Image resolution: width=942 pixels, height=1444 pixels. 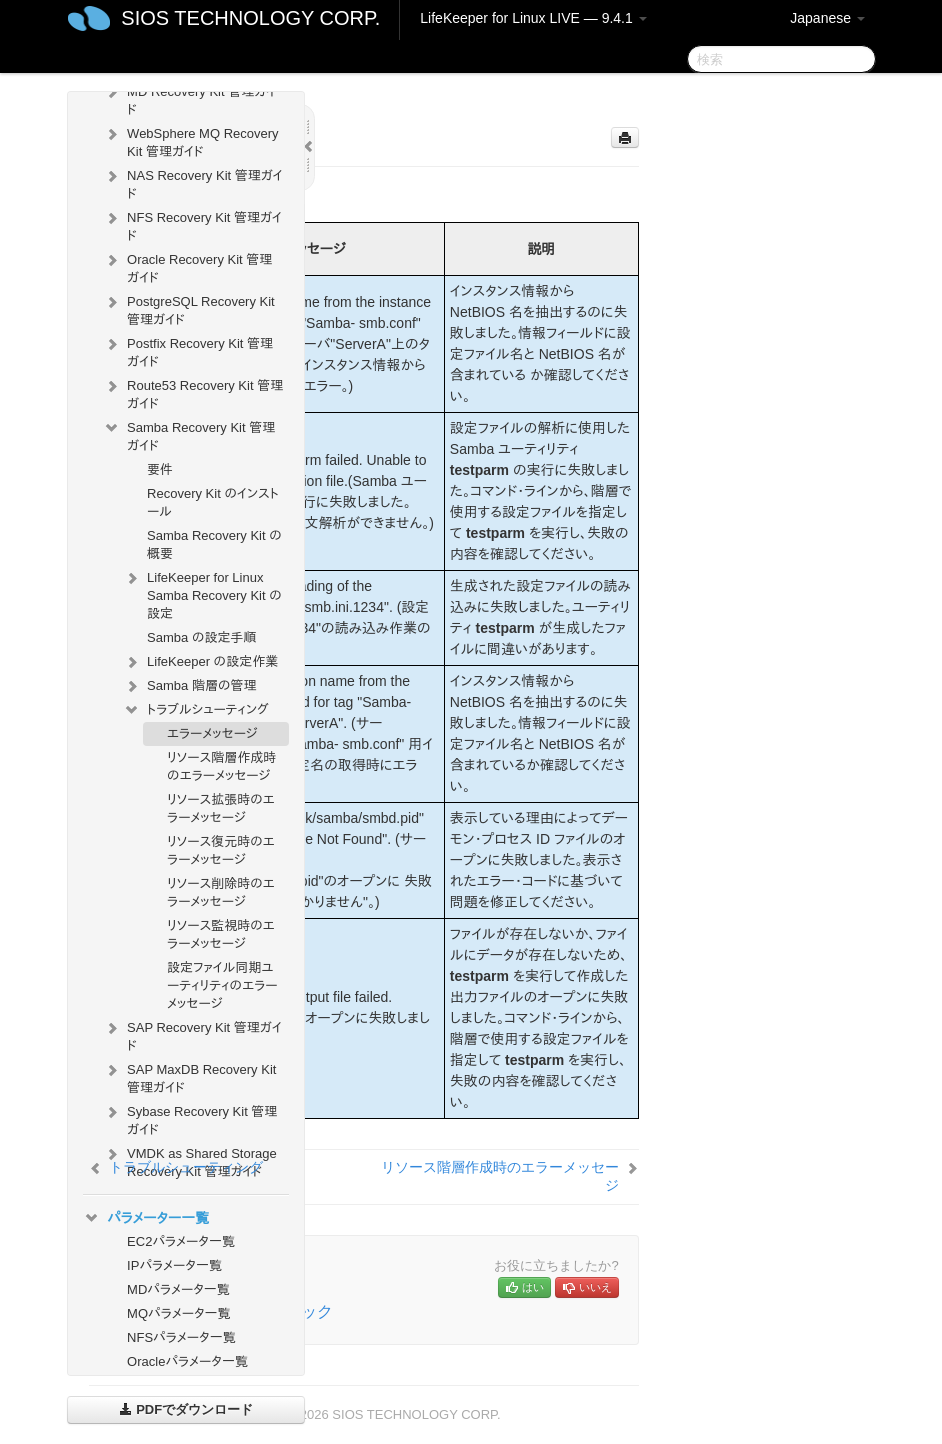 What do you see at coordinates (213, 502) in the screenshot?
I see `Recovery Kit のインストール` at bounding box center [213, 502].